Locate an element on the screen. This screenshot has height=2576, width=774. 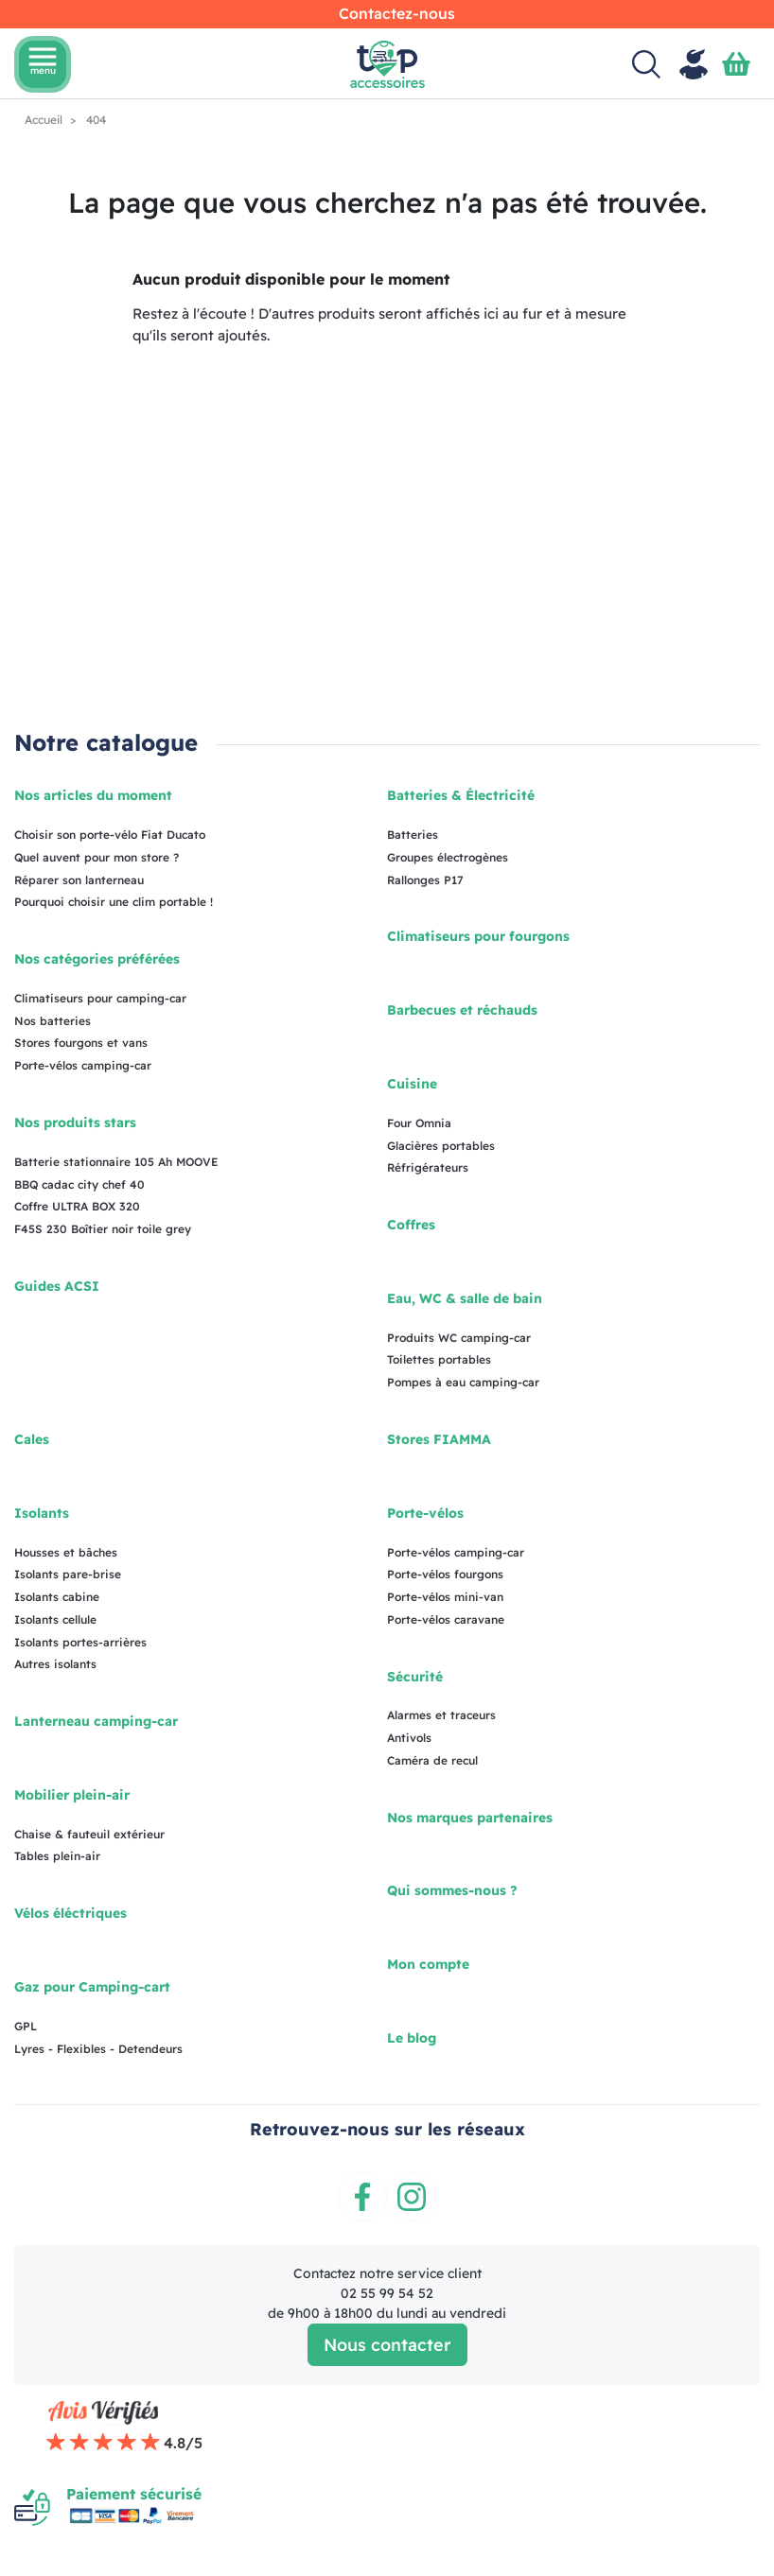
Vélos éléctriques is located at coordinates (70, 1913).